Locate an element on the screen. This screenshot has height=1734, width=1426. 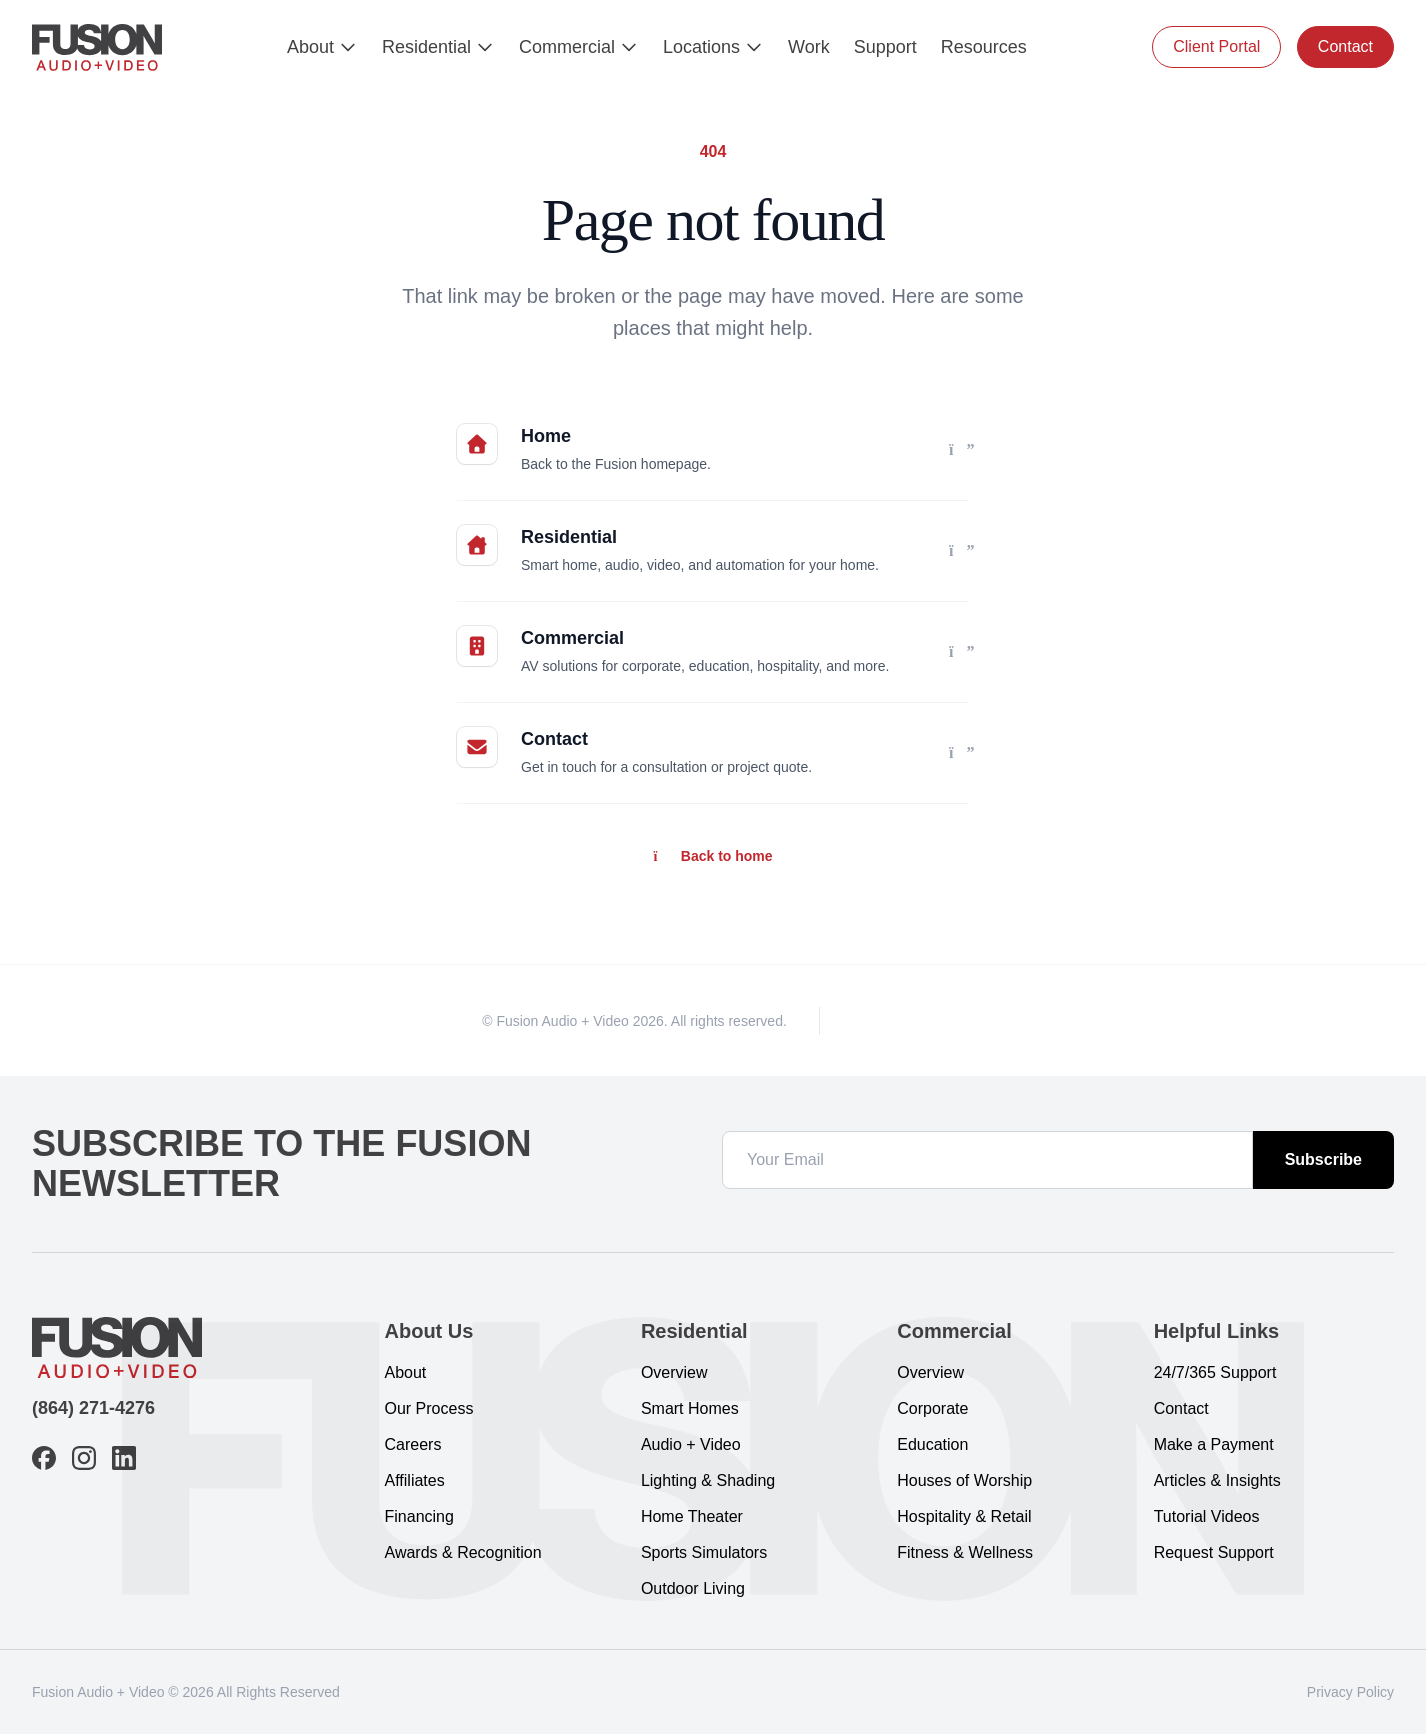
Support is located at coordinates (885, 47).